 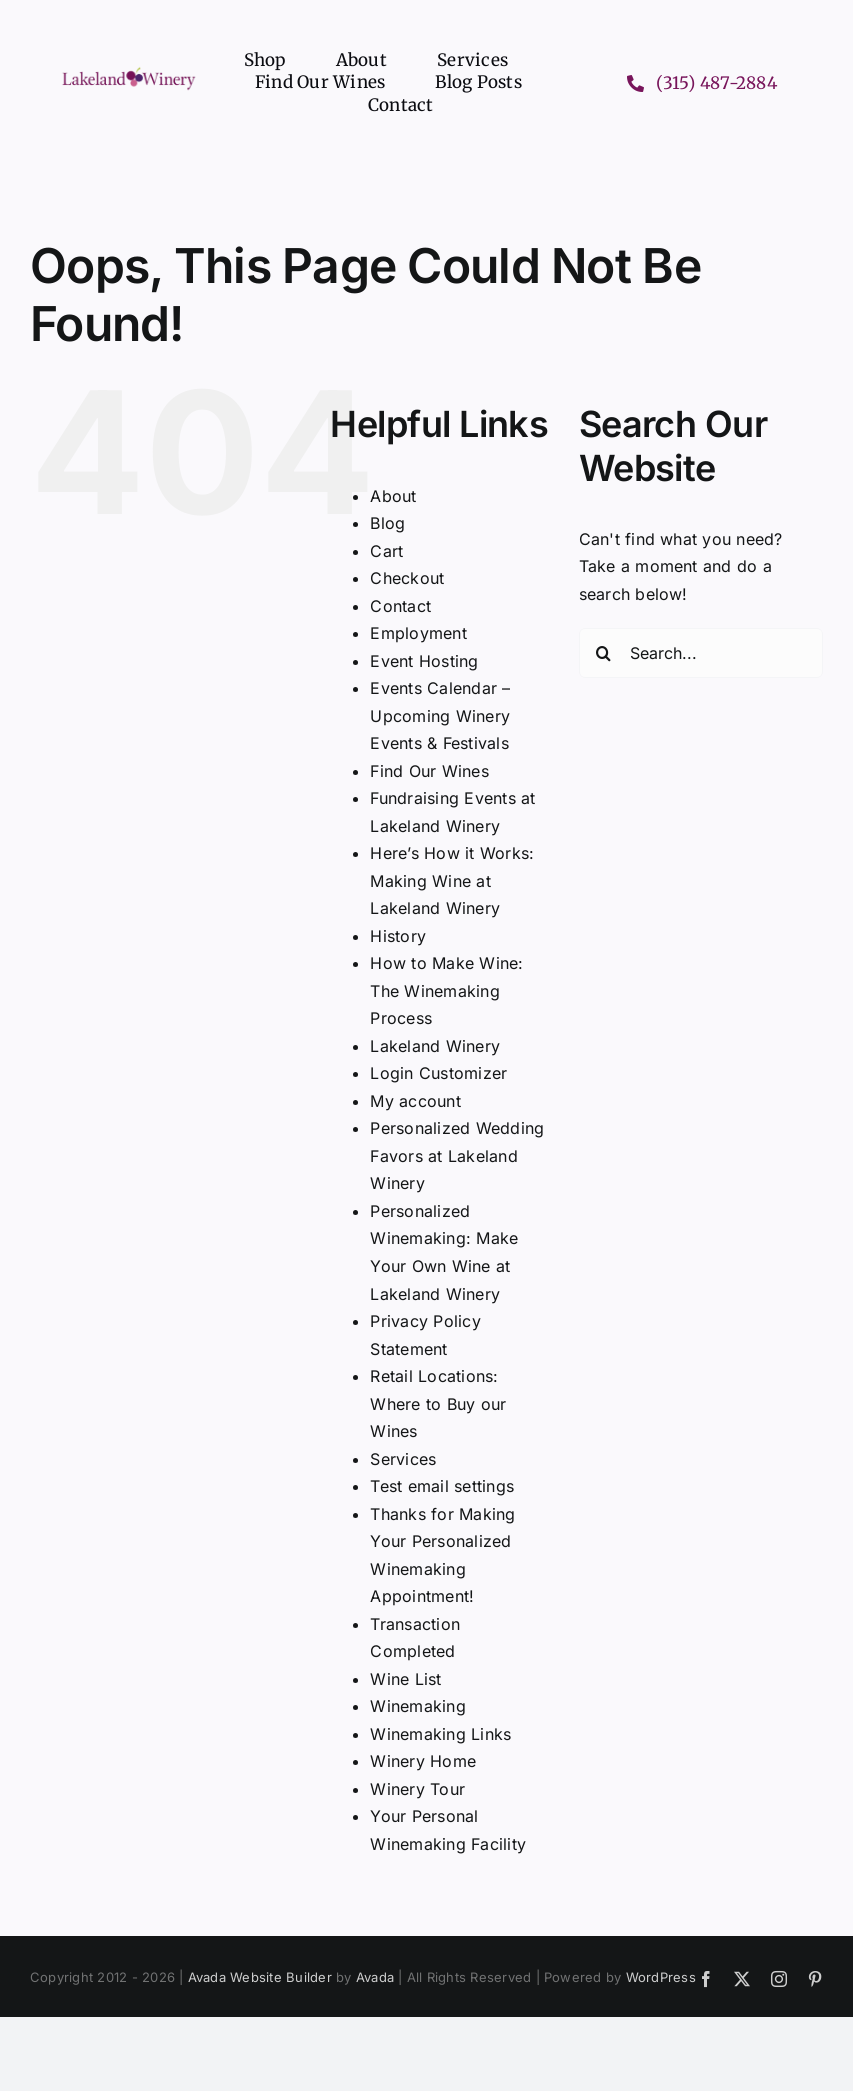 What do you see at coordinates (457, 1155) in the screenshot?
I see `Personalized Wedding Favors at Lakeland Winery` at bounding box center [457, 1155].